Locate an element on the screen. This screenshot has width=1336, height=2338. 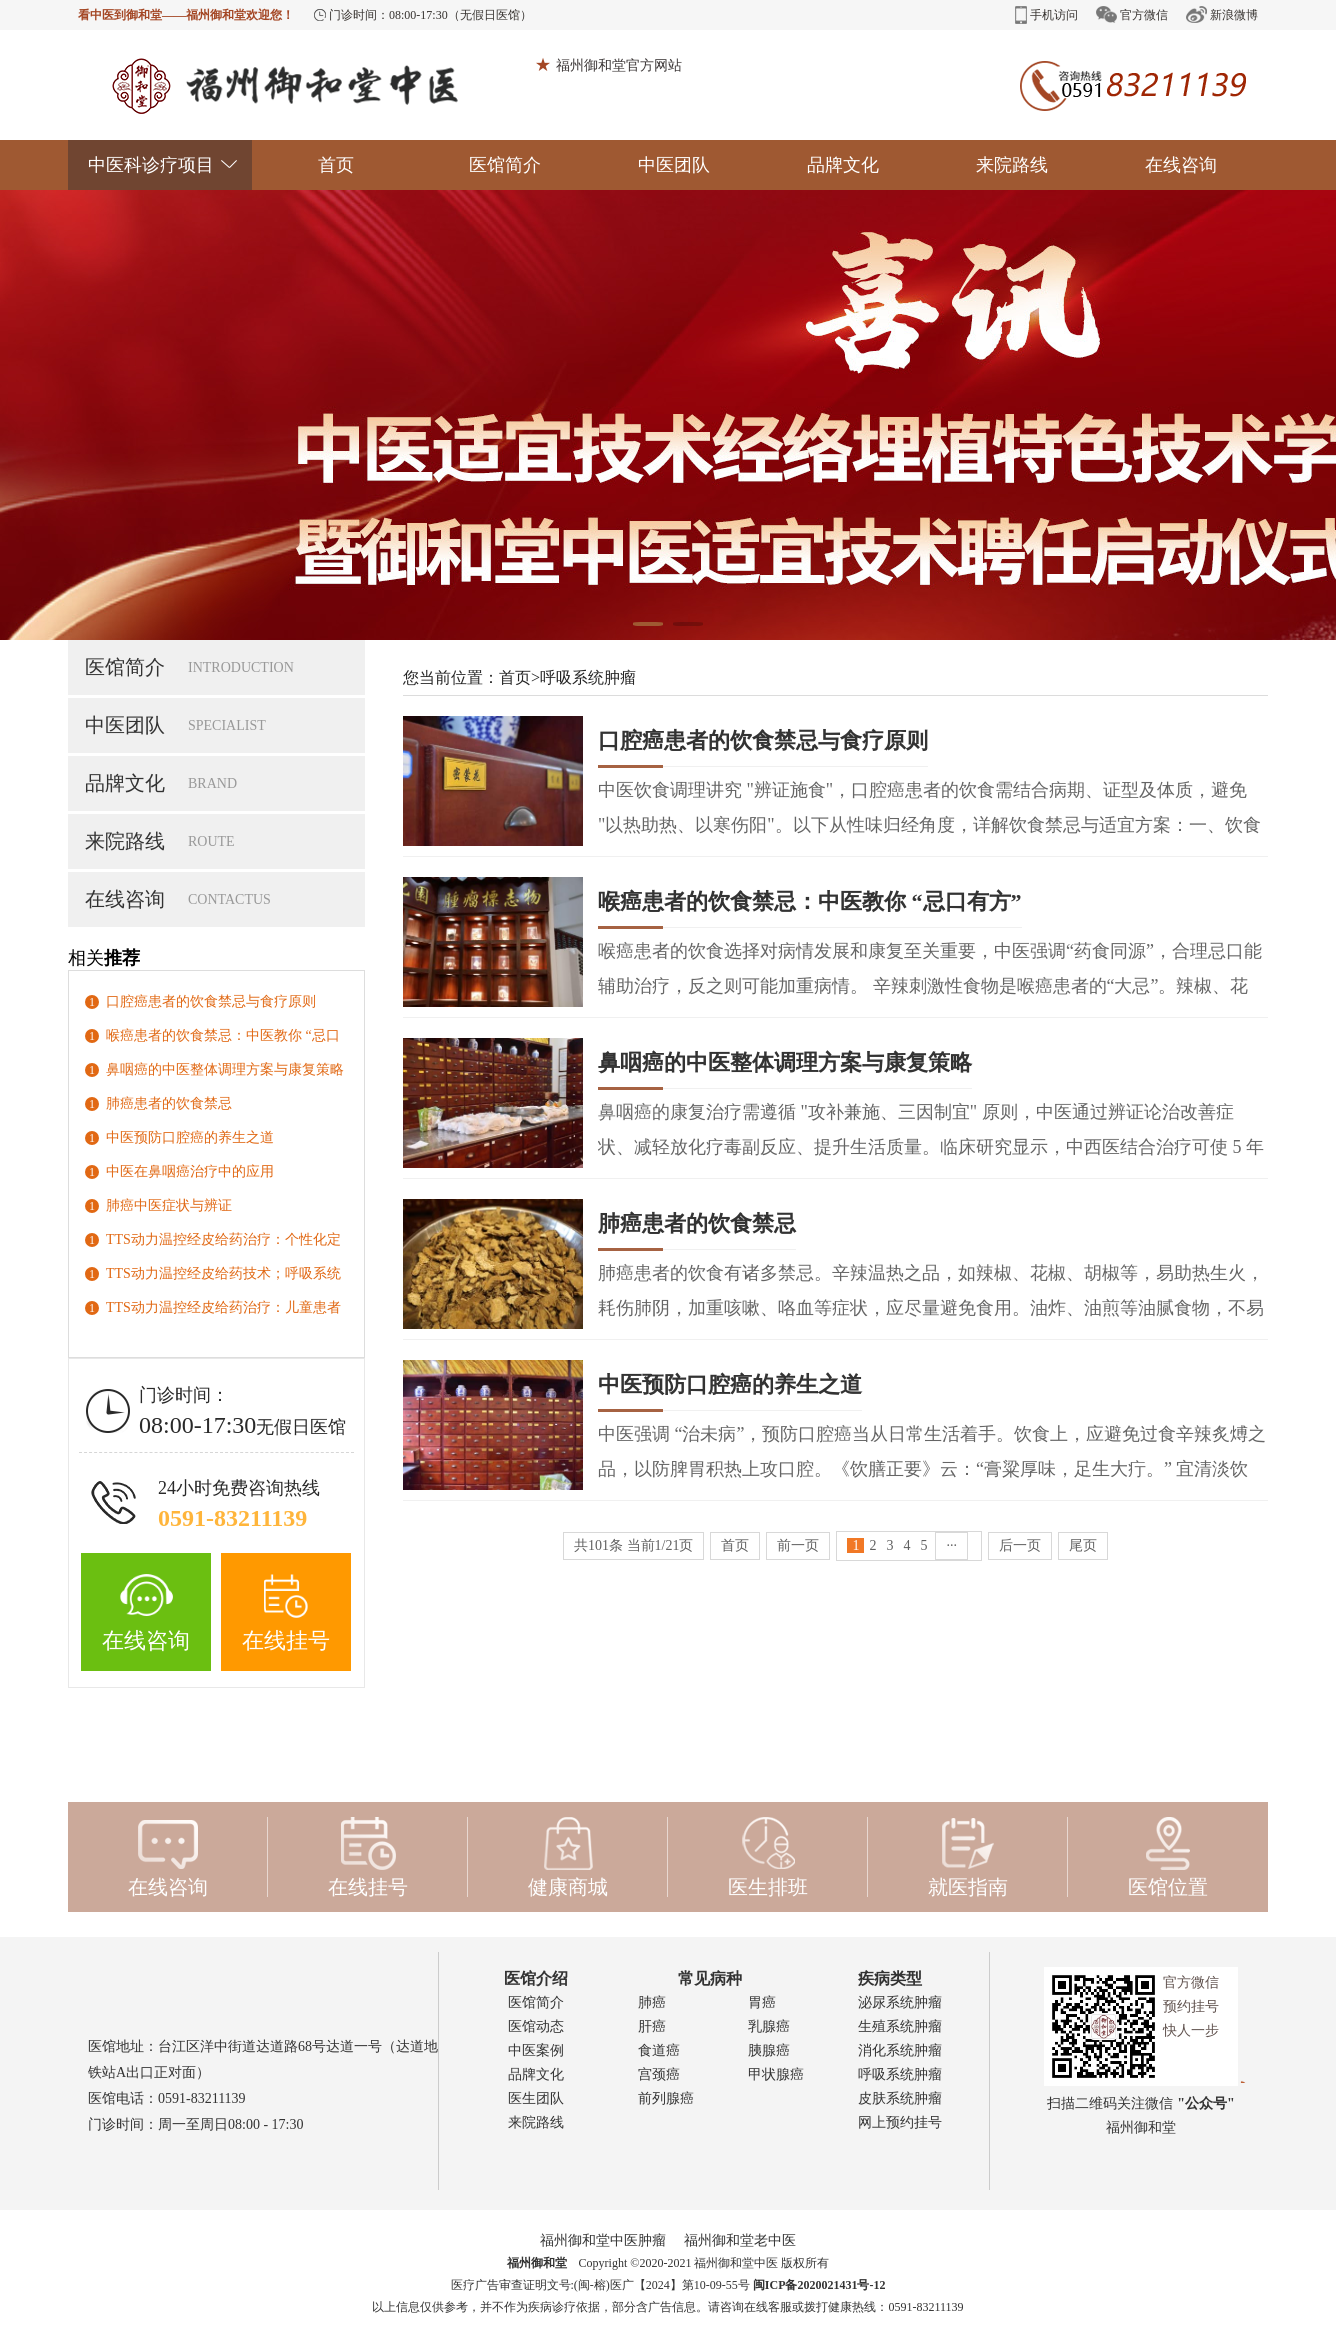
生殖系统肿瘤 is located at coordinates (900, 2026).